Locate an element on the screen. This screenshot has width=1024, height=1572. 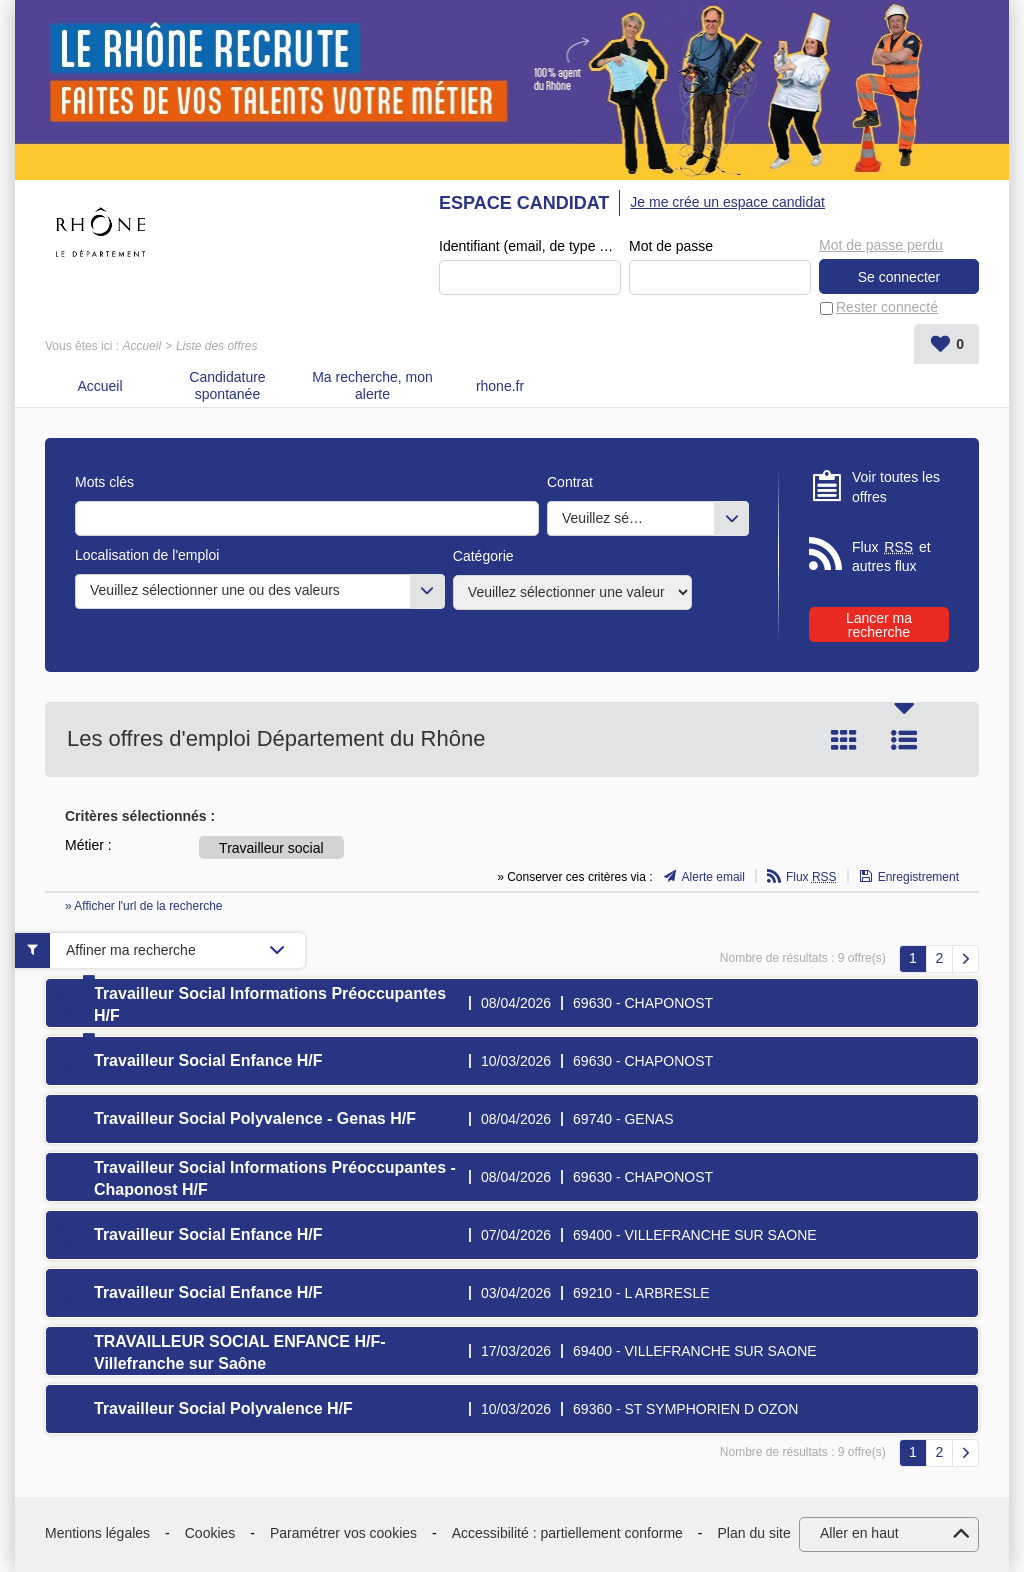
Identifiant (email, de type exemple@exemple.fr) is located at coordinates (530, 246).